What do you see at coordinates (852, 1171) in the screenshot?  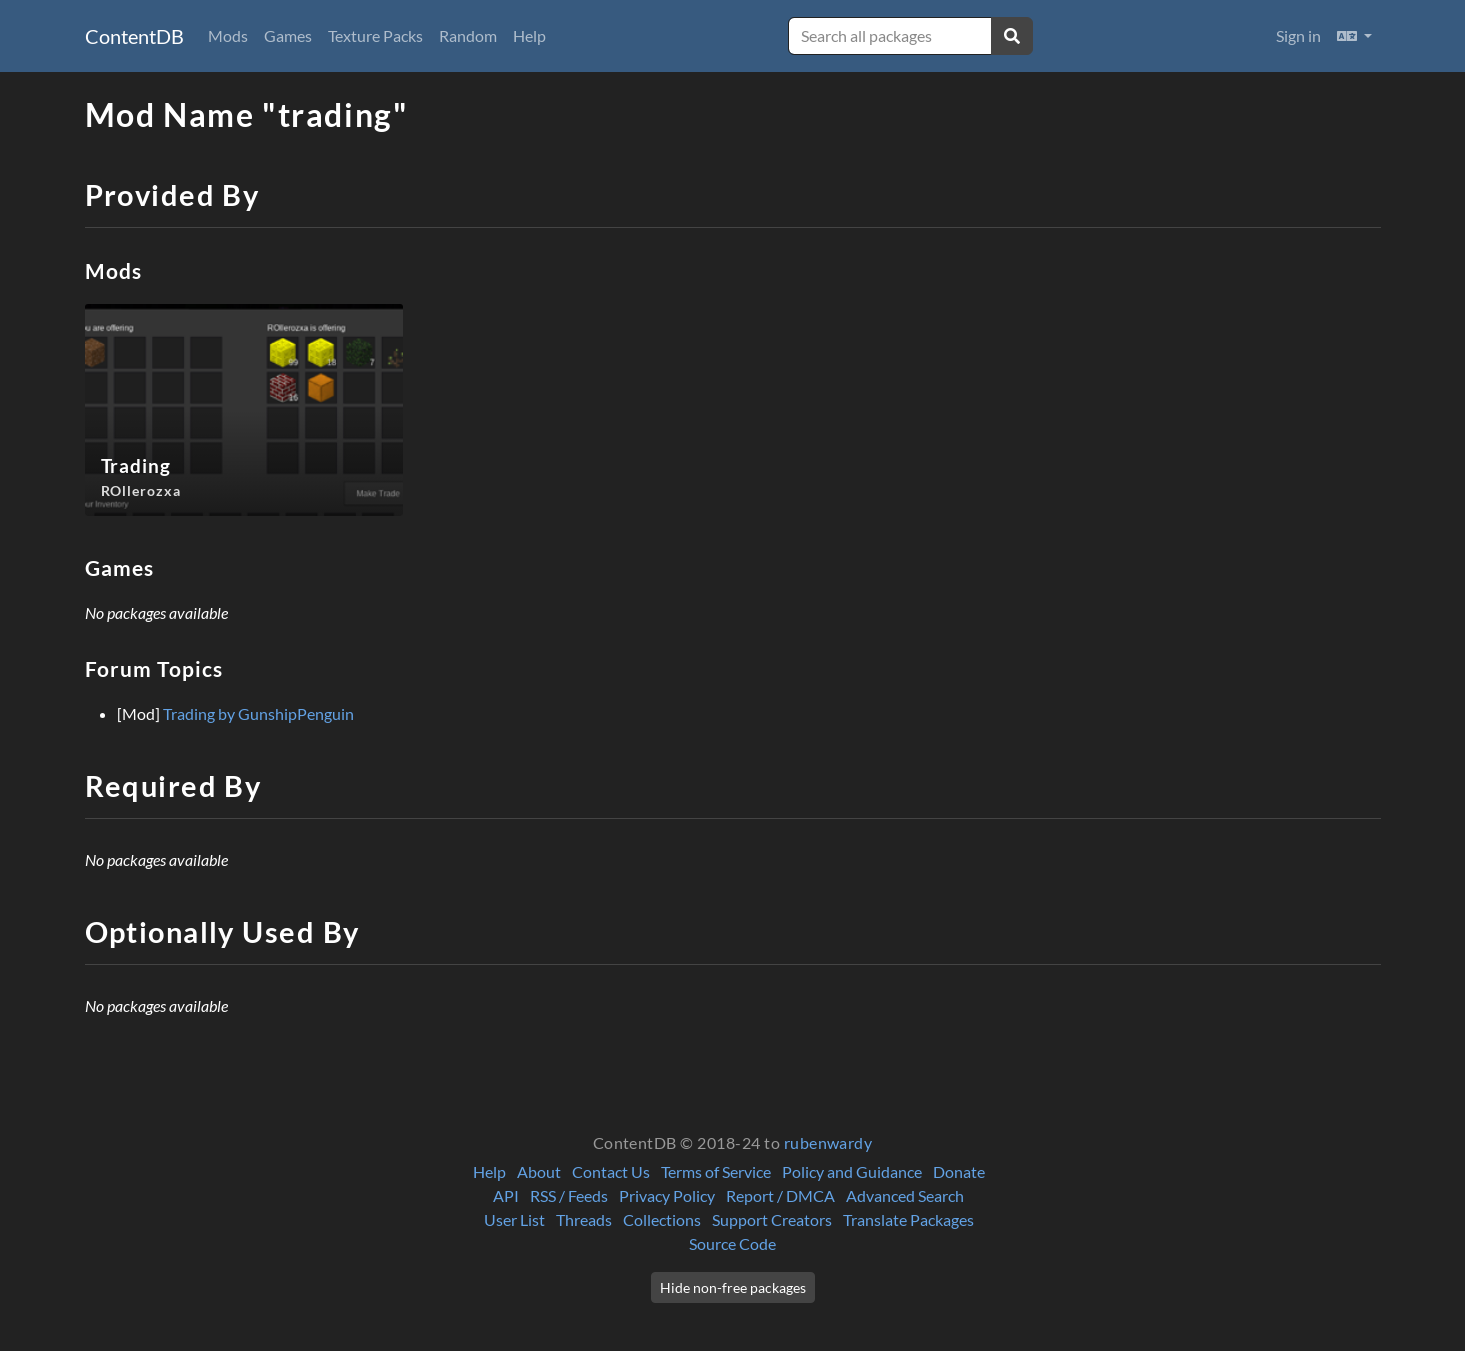 I see `Policy and Guidance` at bounding box center [852, 1171].